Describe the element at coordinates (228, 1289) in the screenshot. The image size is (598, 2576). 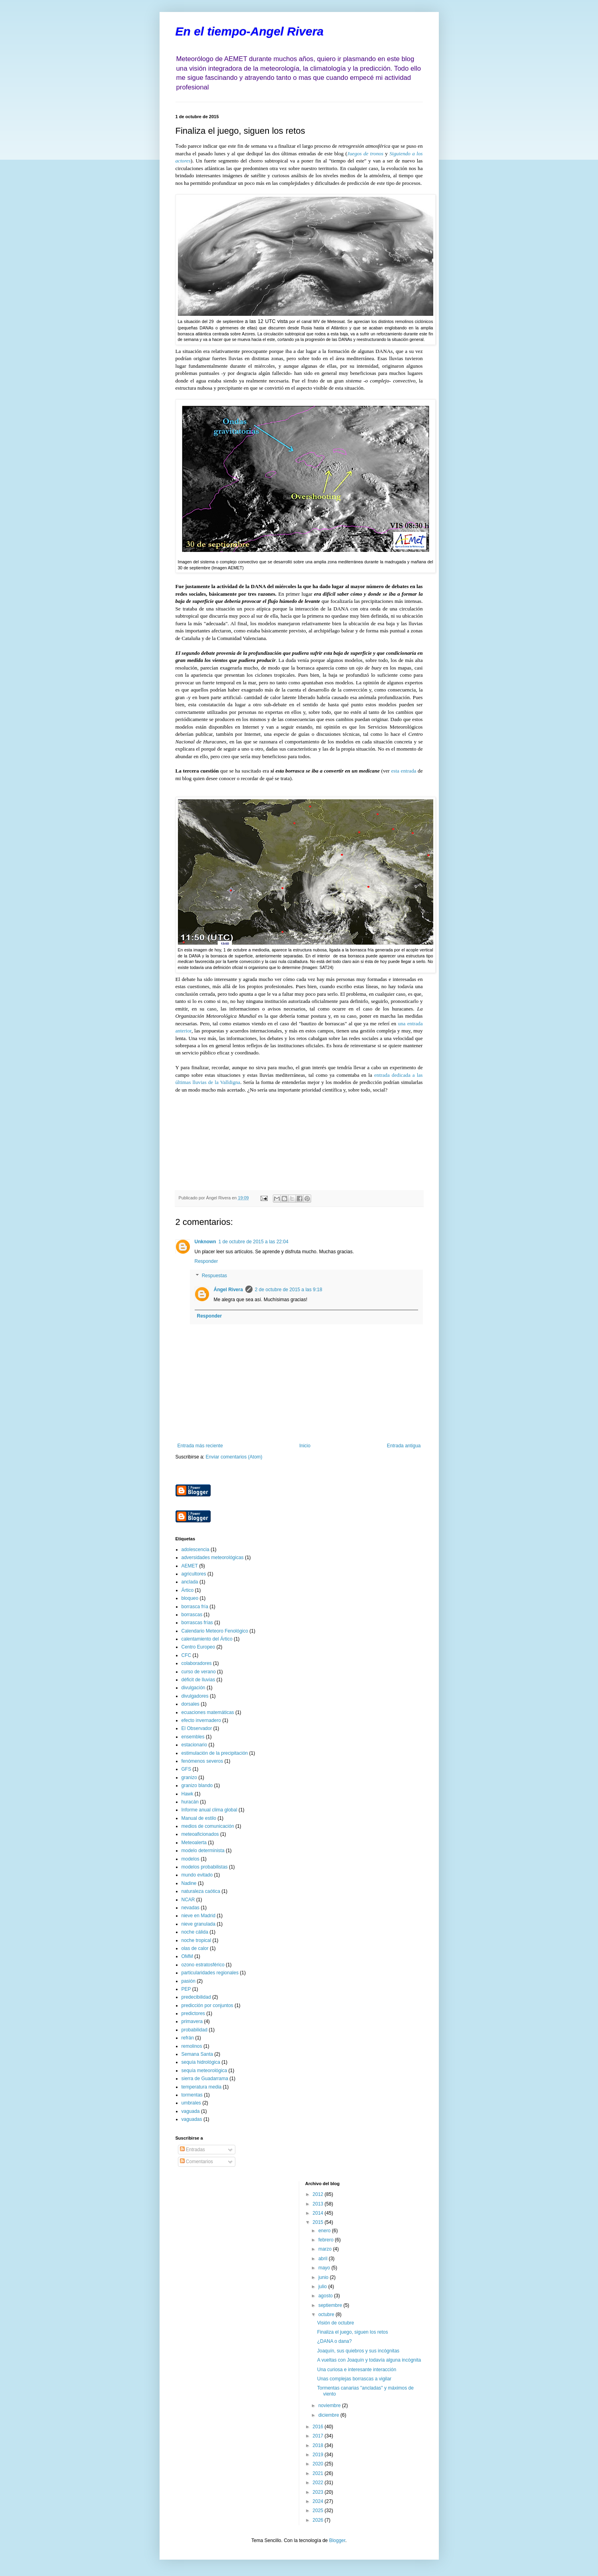
I see `Ángel Rivera` at that location.